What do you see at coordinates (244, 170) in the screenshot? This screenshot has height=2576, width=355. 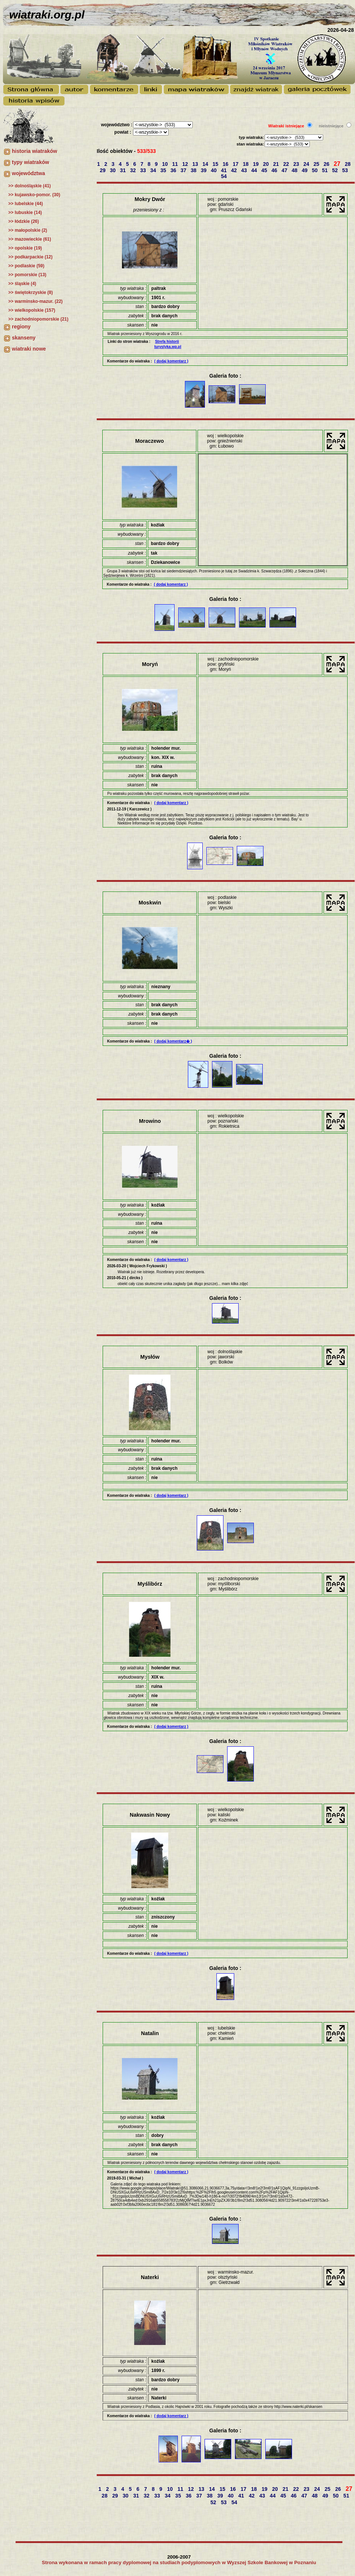 I see `43` at bounding box center [244, 170].